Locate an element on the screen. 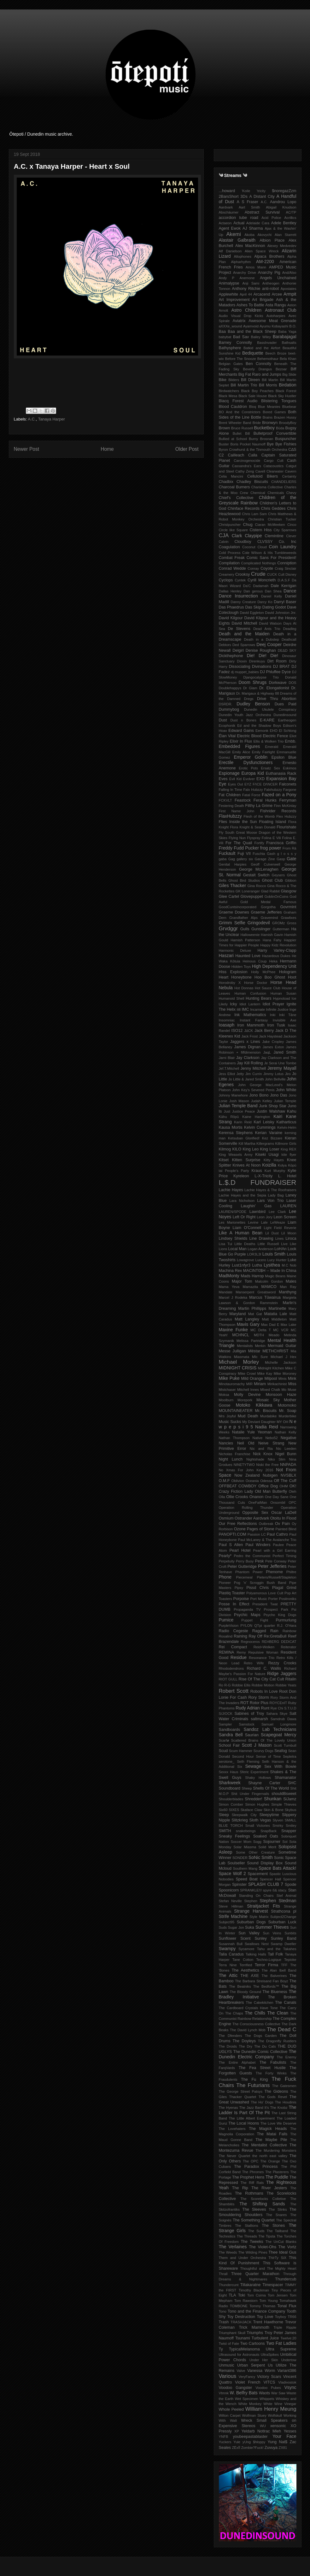 The width and height of the screenshot is (310, 2576). The Ladder Is Part Of The Pit is located at coordinates (257, 2110).